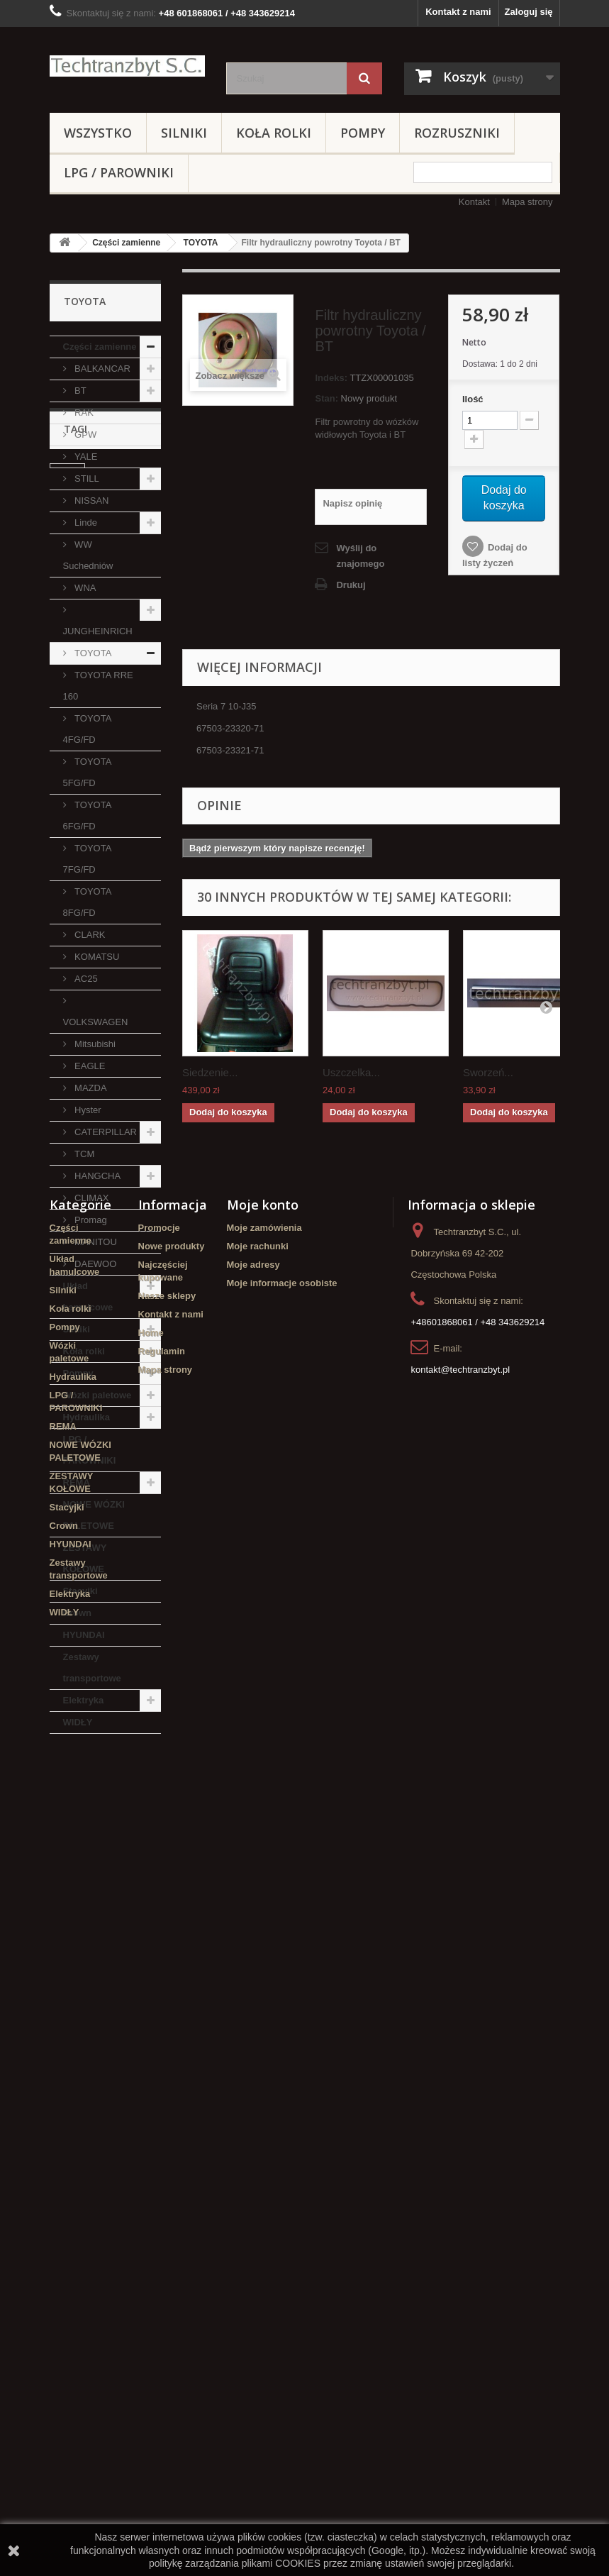  What do you see at coordinates (84, 522) in the screenshot?
I see `Linde` at bounding box center [84, 522].